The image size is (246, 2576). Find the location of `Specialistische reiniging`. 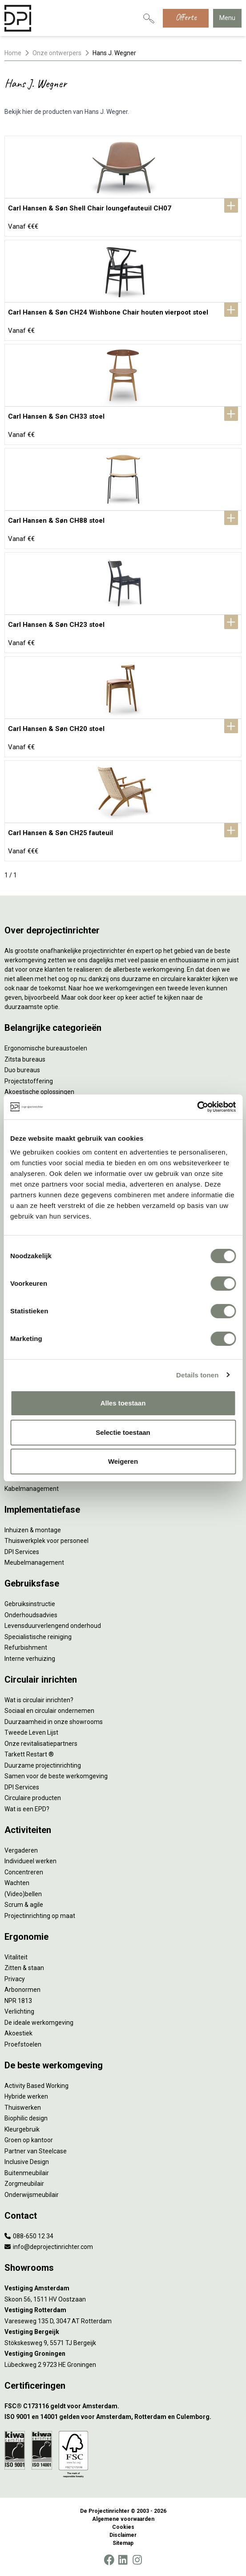

Specialistische reiniging is located at coordinates (38, 1636).